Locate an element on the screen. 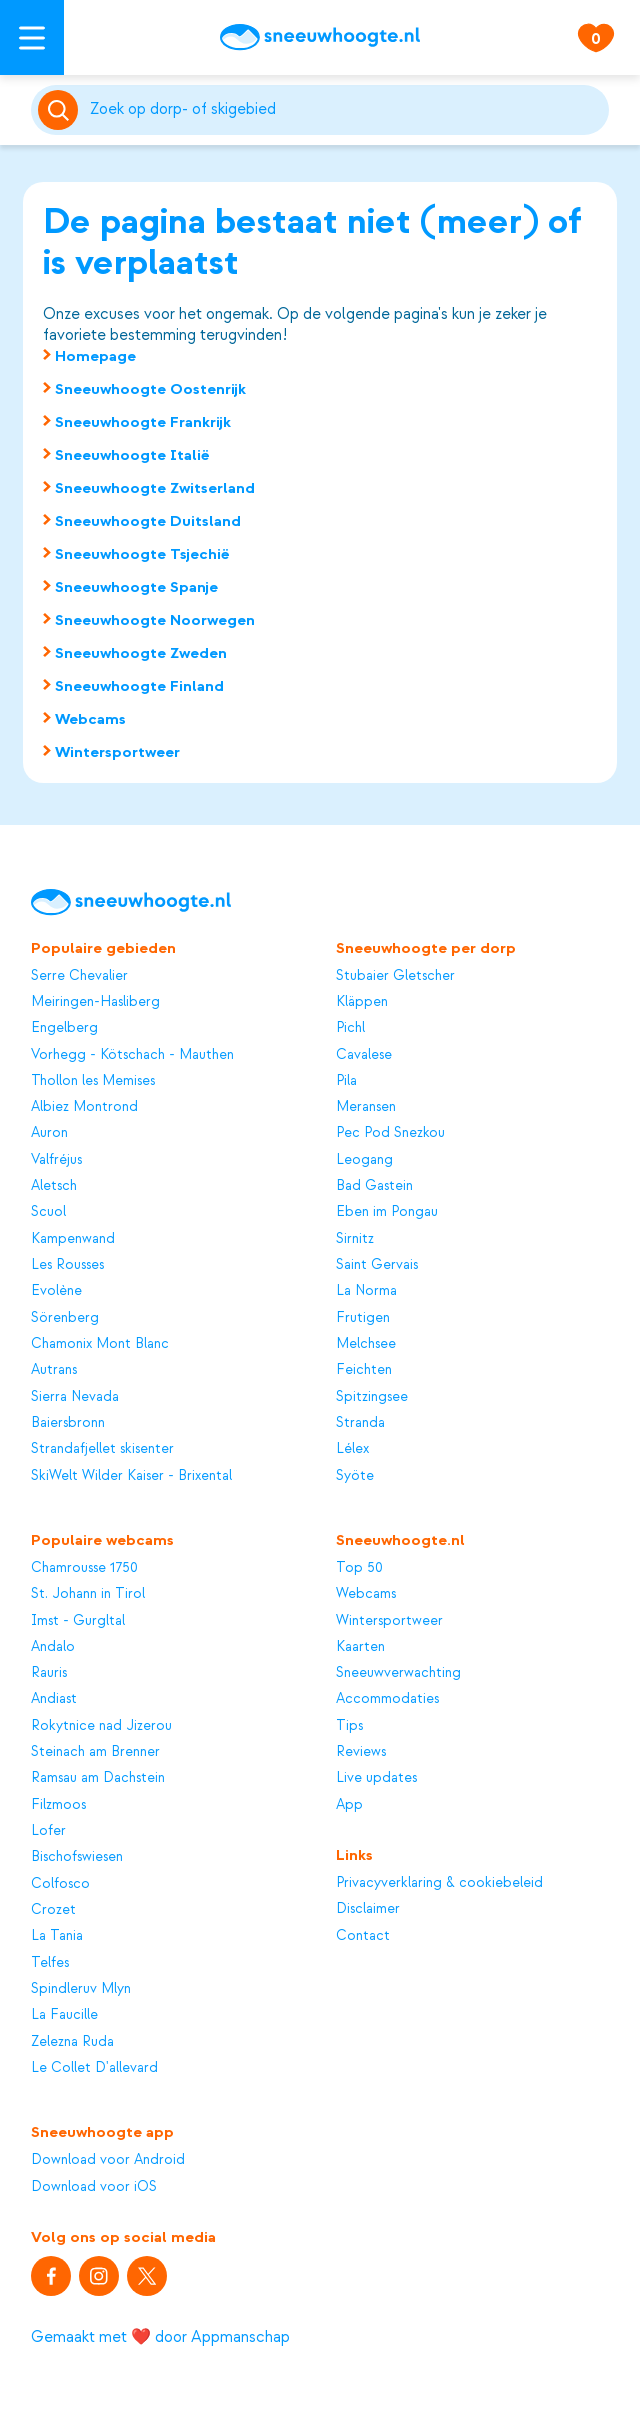  Pec Pod Snezkou is located at coordinates (390, 1132).